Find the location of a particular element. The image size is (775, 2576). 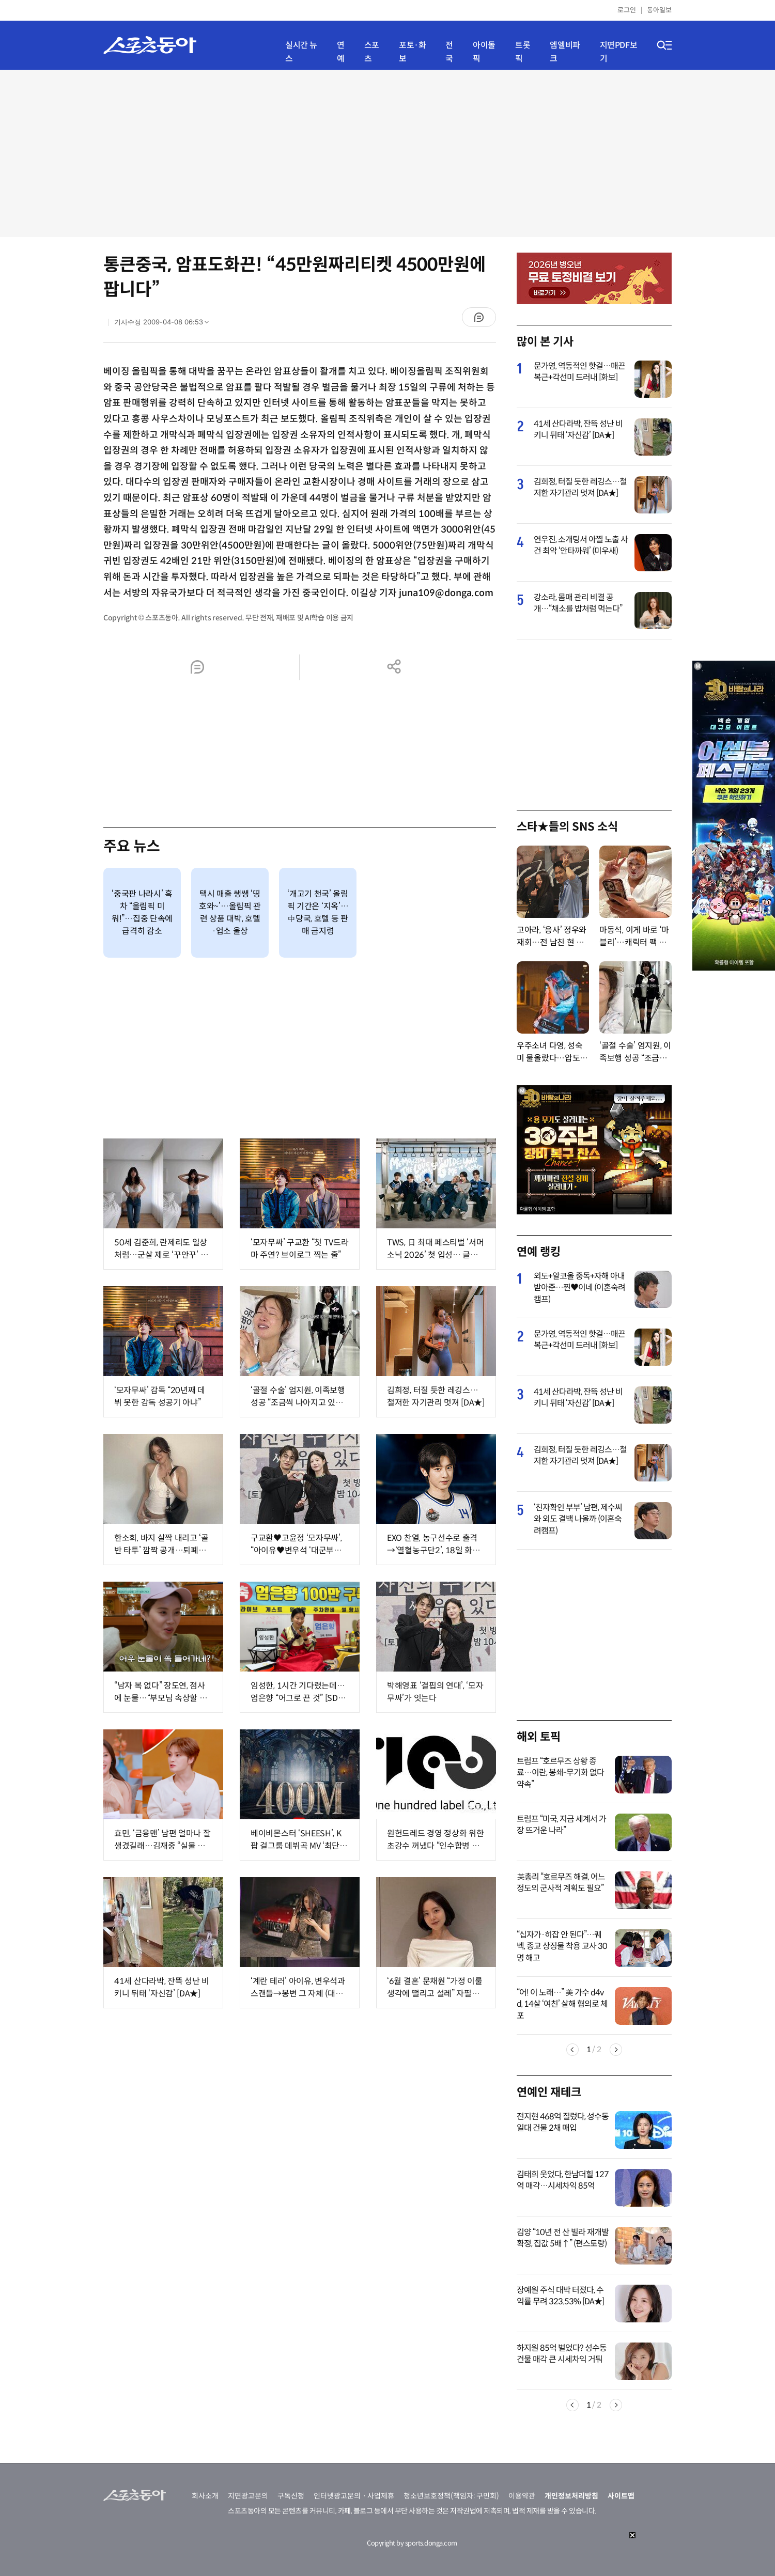

전국 is located at coordinates (449, 52).